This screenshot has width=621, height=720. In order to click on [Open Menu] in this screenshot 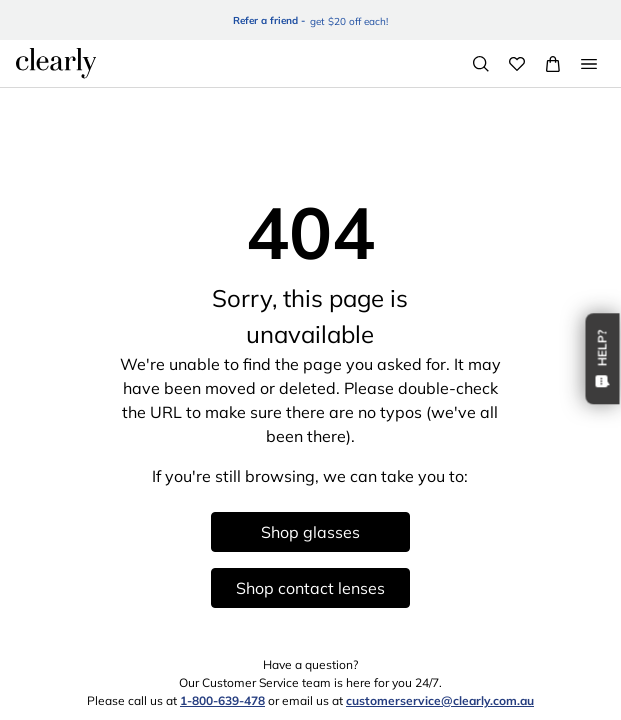, I will do `click(589, 64)`.